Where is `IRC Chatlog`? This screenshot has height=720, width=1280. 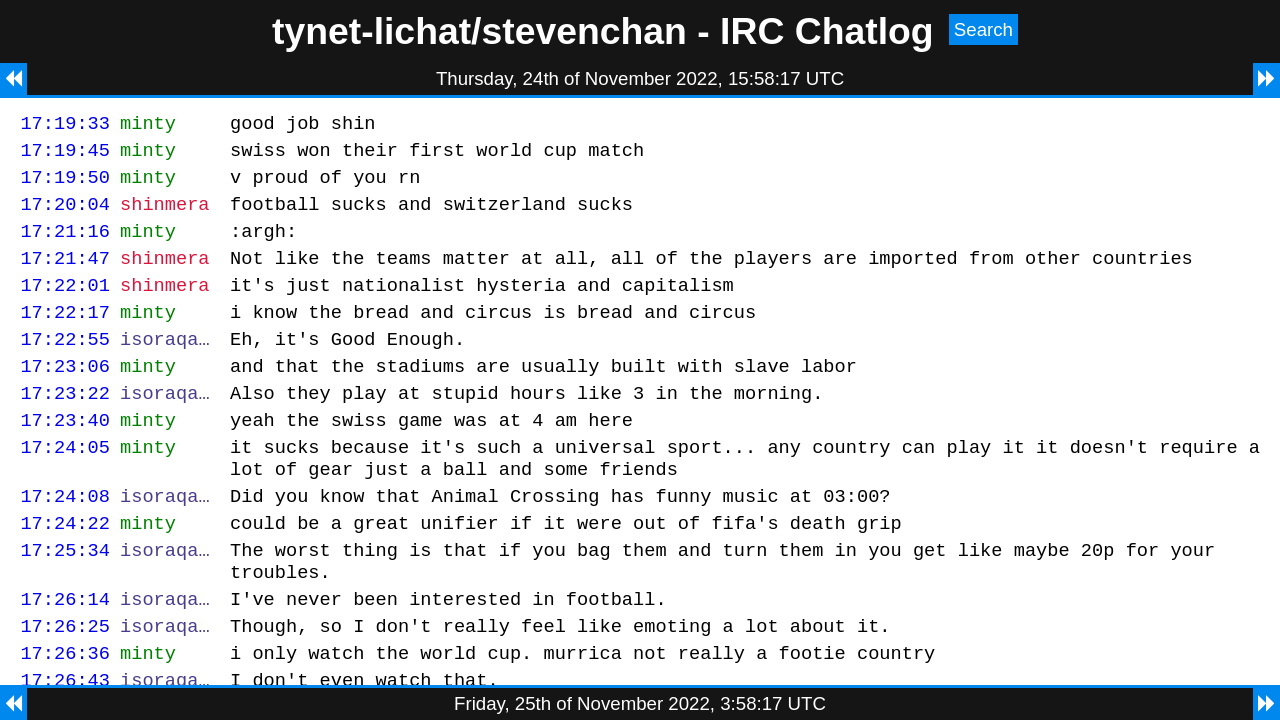 IRC Chatlog is located at coordinates (827, 31).